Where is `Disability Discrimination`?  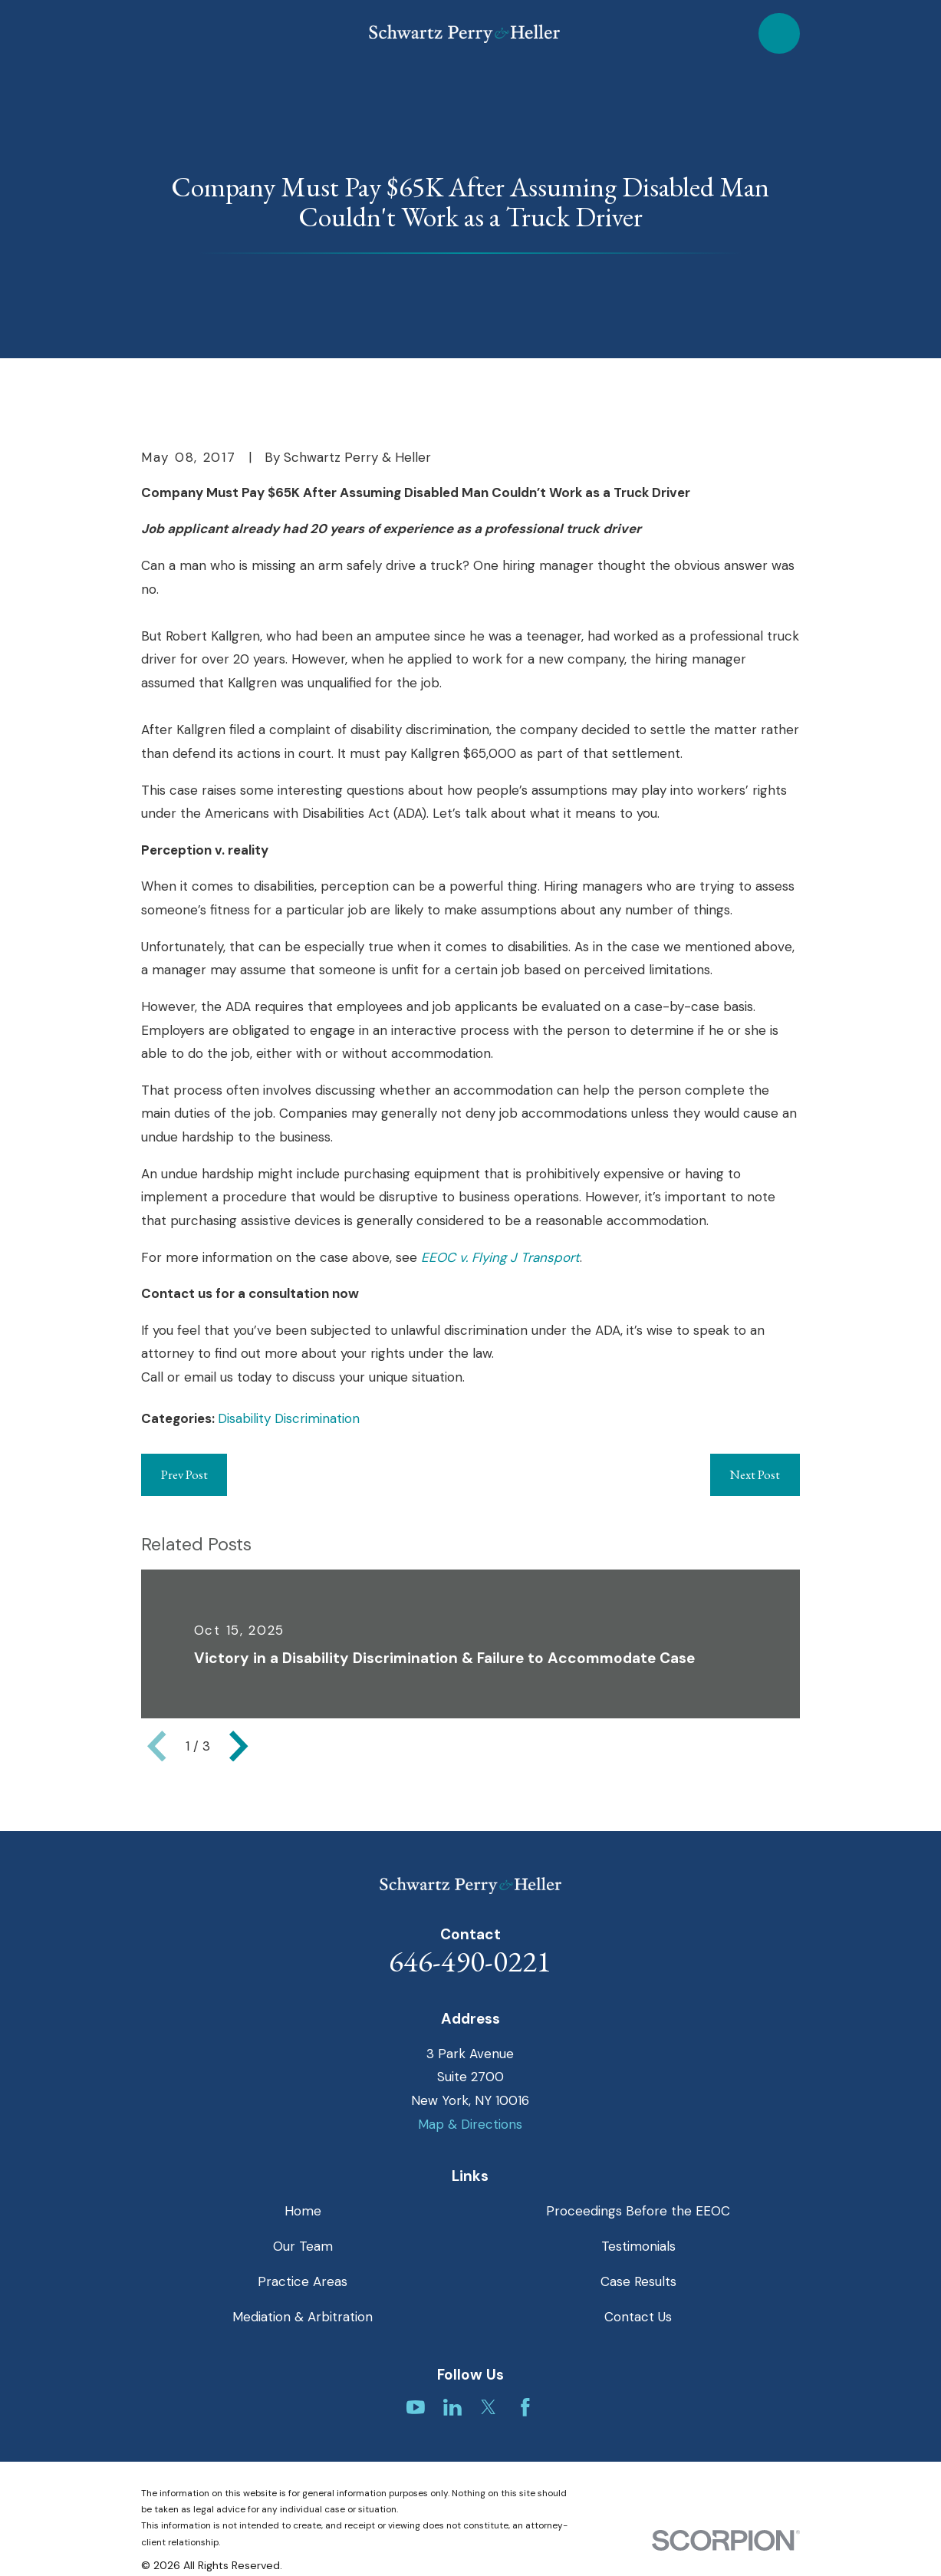
Disability Discrimination is located at coordinates (289, 1418).